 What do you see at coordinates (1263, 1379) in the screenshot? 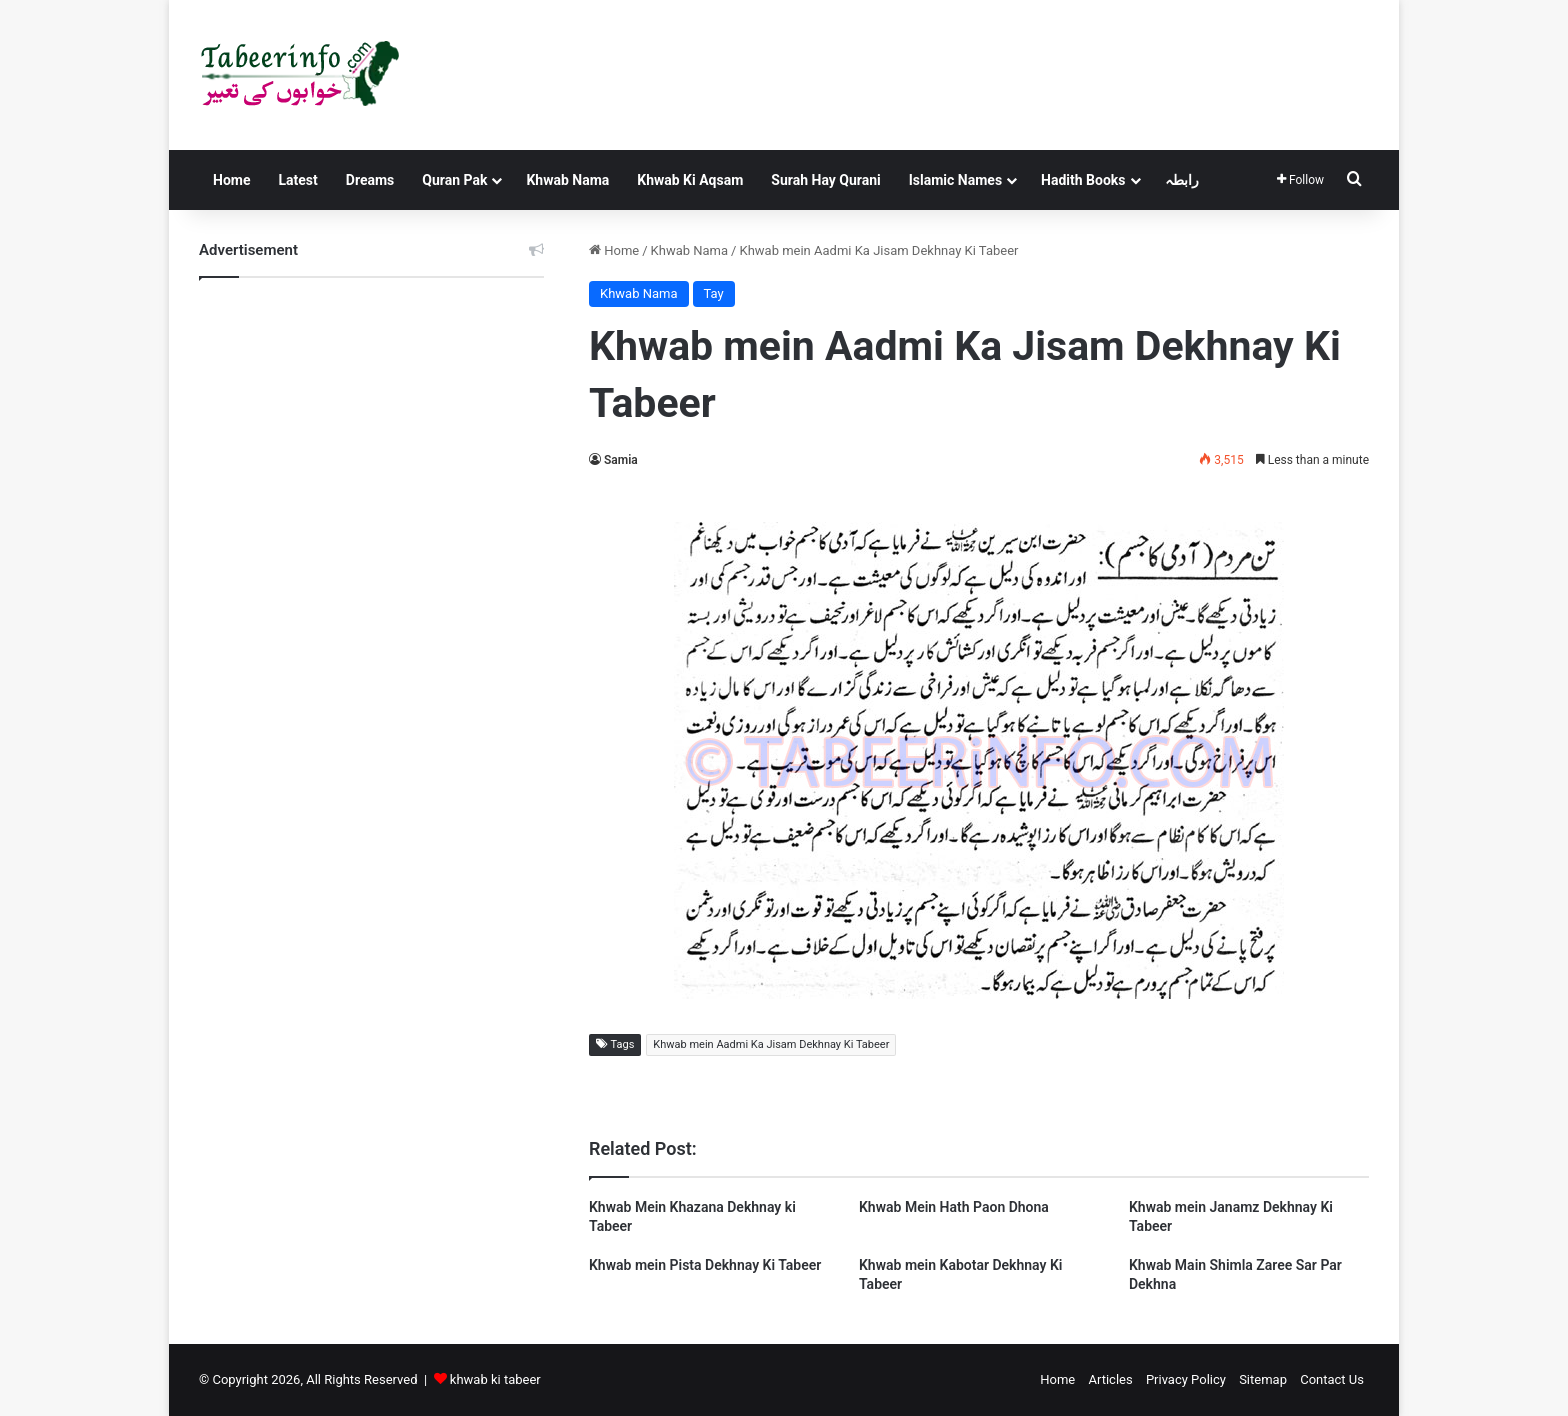
I see `Sitemap` at bounding box center [1263, 1379].